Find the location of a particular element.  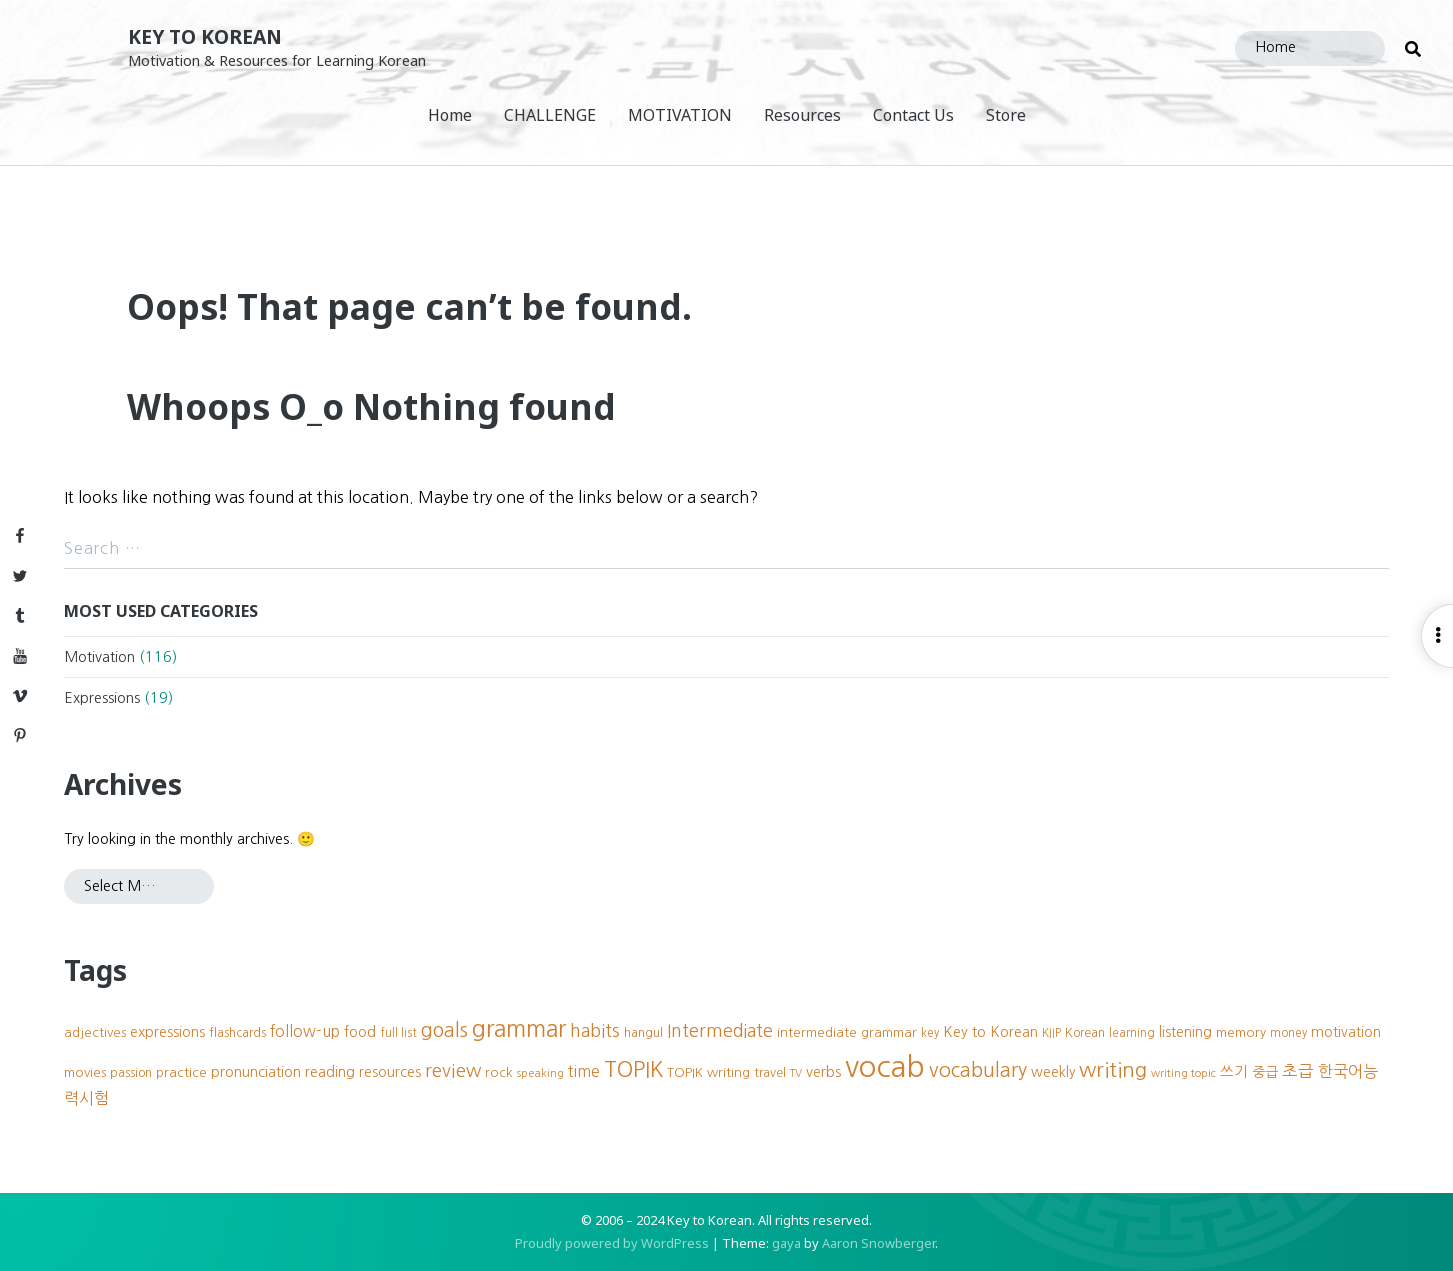

Contact Us is located at coordinates (913, 115).